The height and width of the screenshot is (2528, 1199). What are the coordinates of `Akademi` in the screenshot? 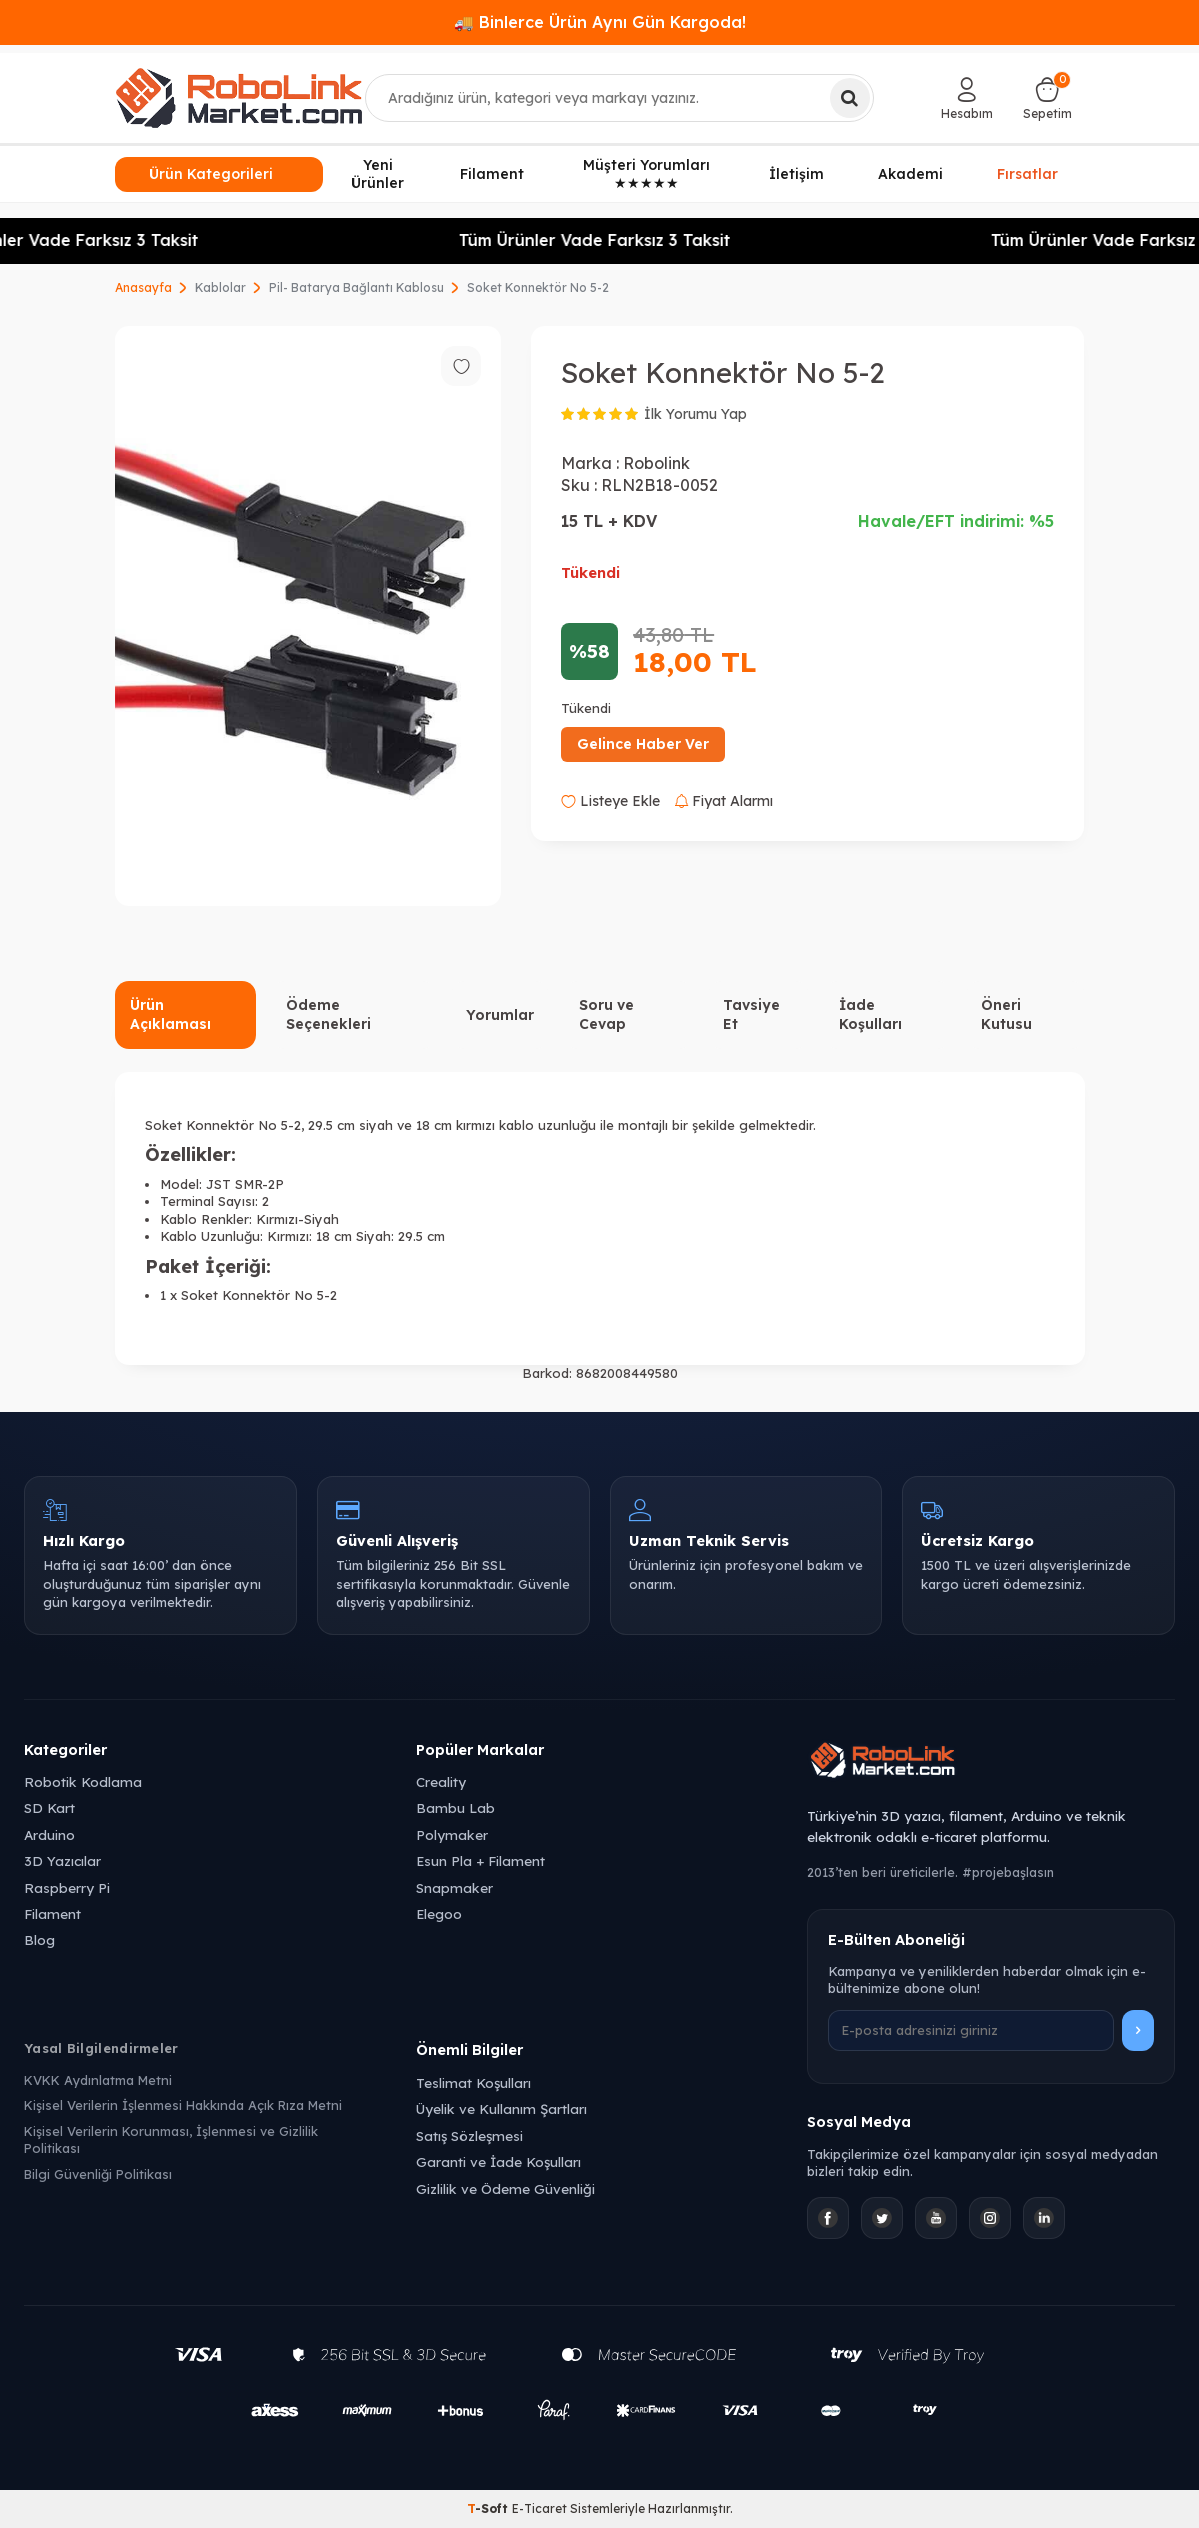 It's located at (910, 174).